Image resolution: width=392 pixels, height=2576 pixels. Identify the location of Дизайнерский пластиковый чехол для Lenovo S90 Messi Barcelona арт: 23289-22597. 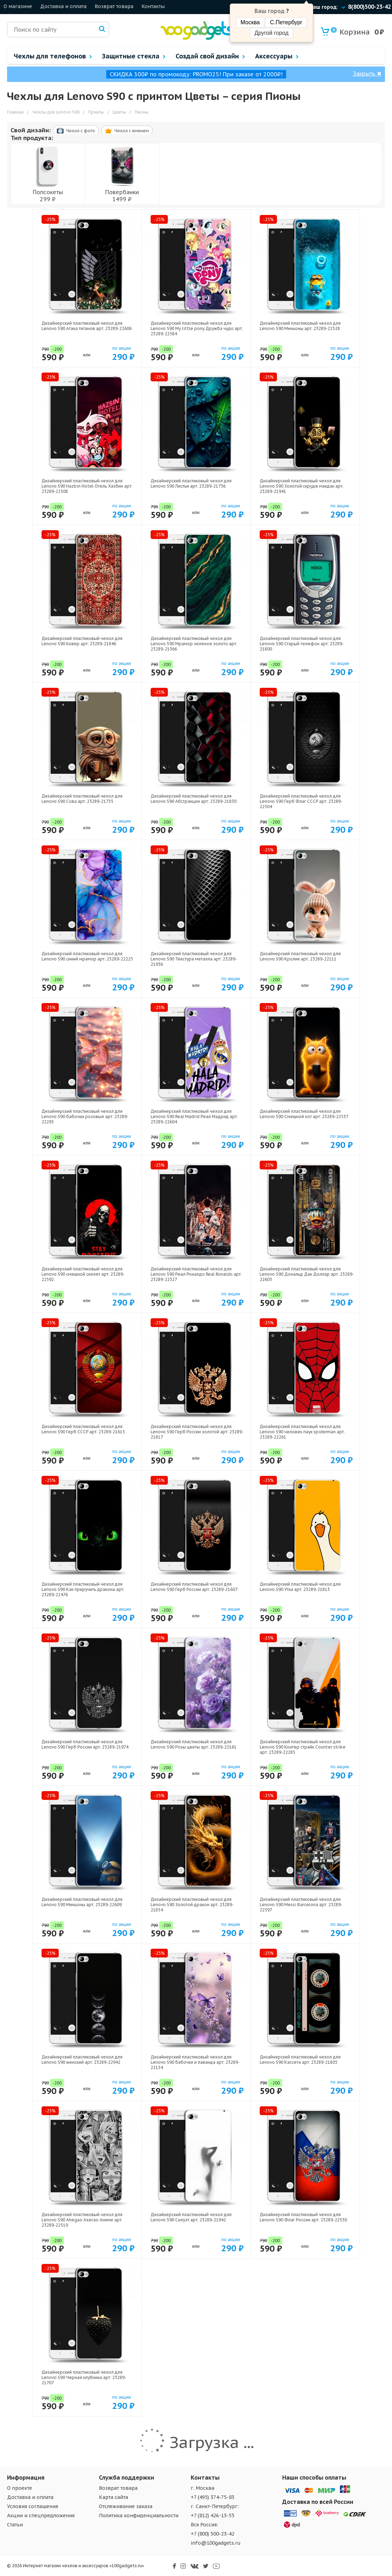
(301, 1904).